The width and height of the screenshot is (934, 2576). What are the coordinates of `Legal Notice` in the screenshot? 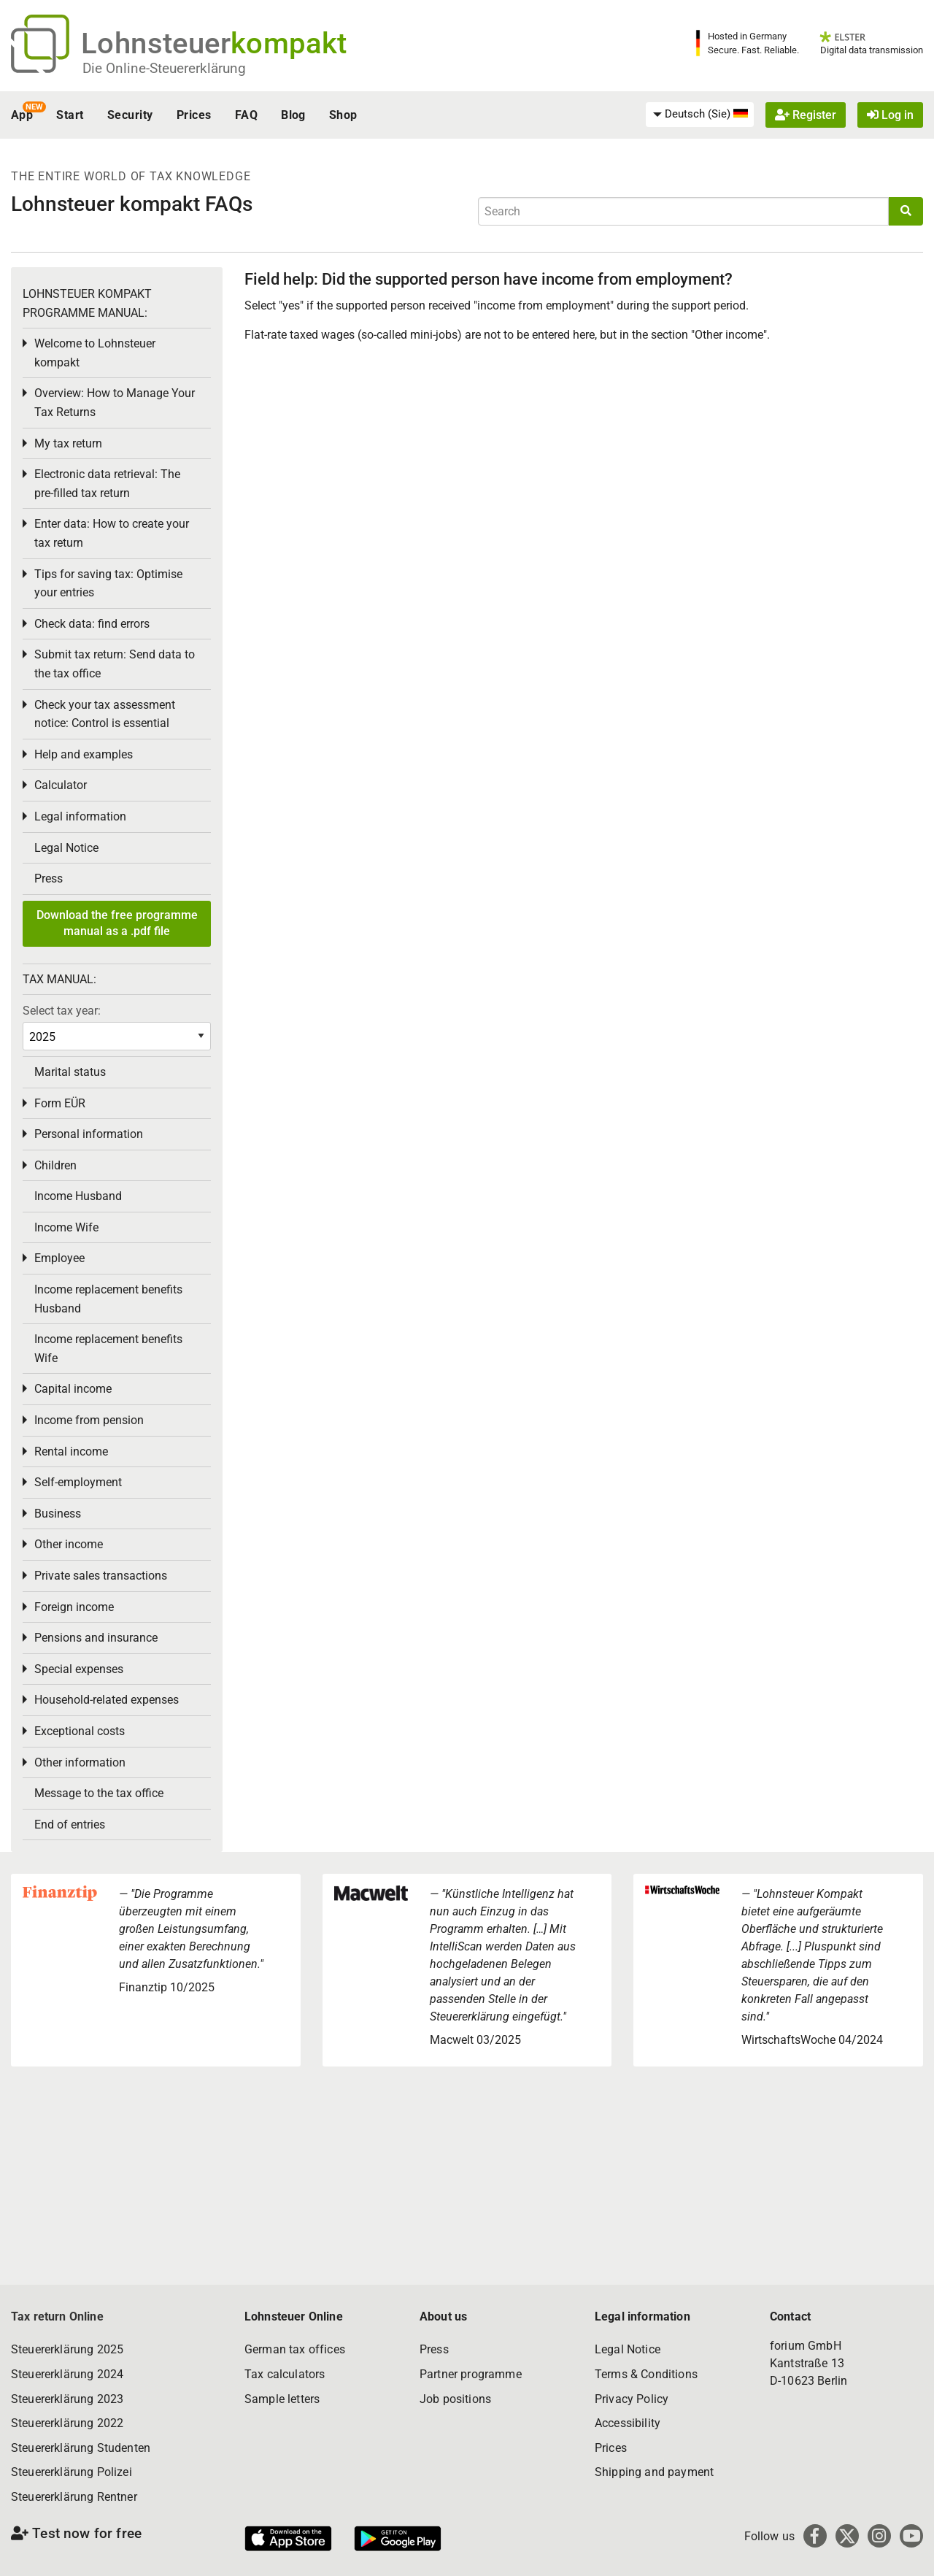 It's located at (66, 848).